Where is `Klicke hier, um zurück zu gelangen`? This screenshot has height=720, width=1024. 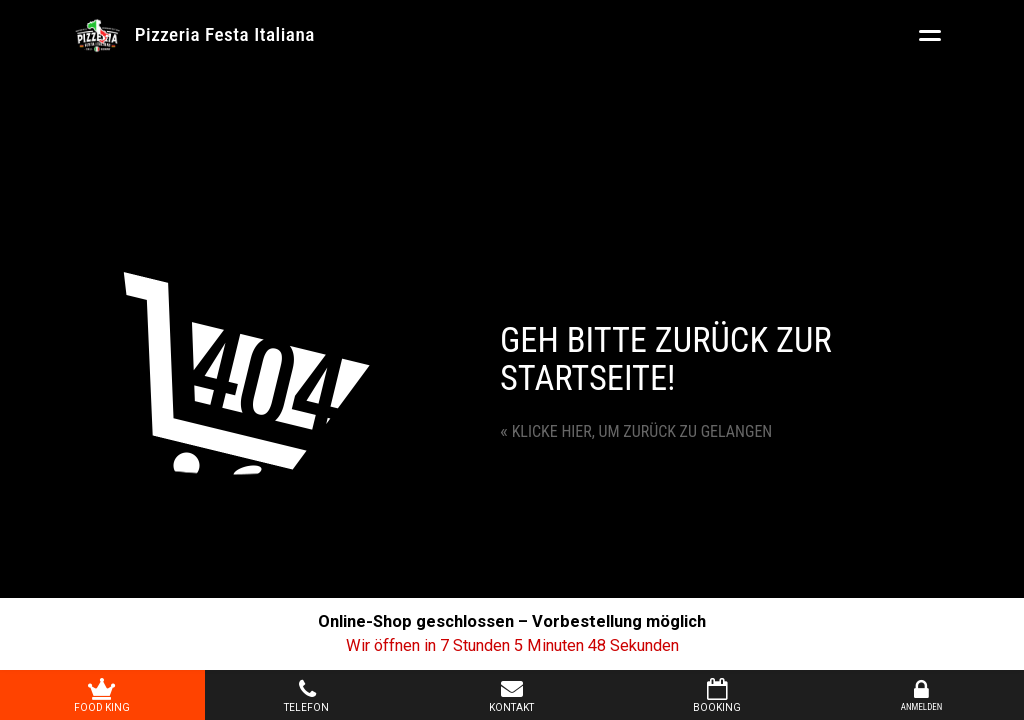
Klicke hier, um zurück zu gelangen is located at coordinates (636, 431).